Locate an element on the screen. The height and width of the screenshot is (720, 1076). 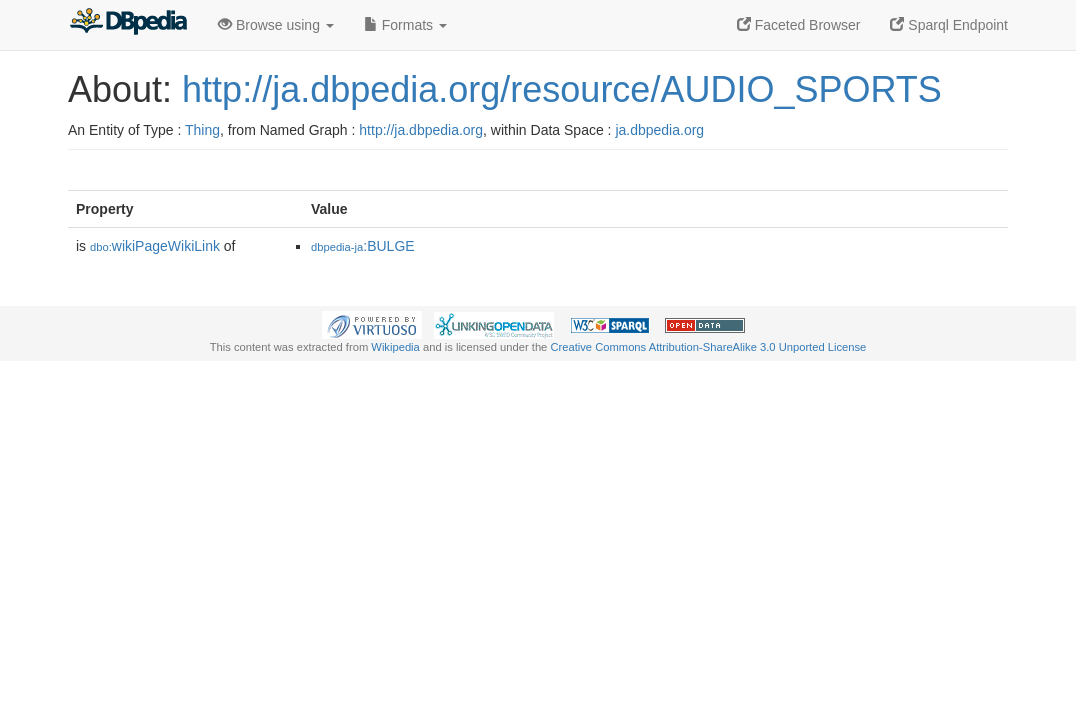
http://ja.dbpedia.org is located at coordinates (421, 130).